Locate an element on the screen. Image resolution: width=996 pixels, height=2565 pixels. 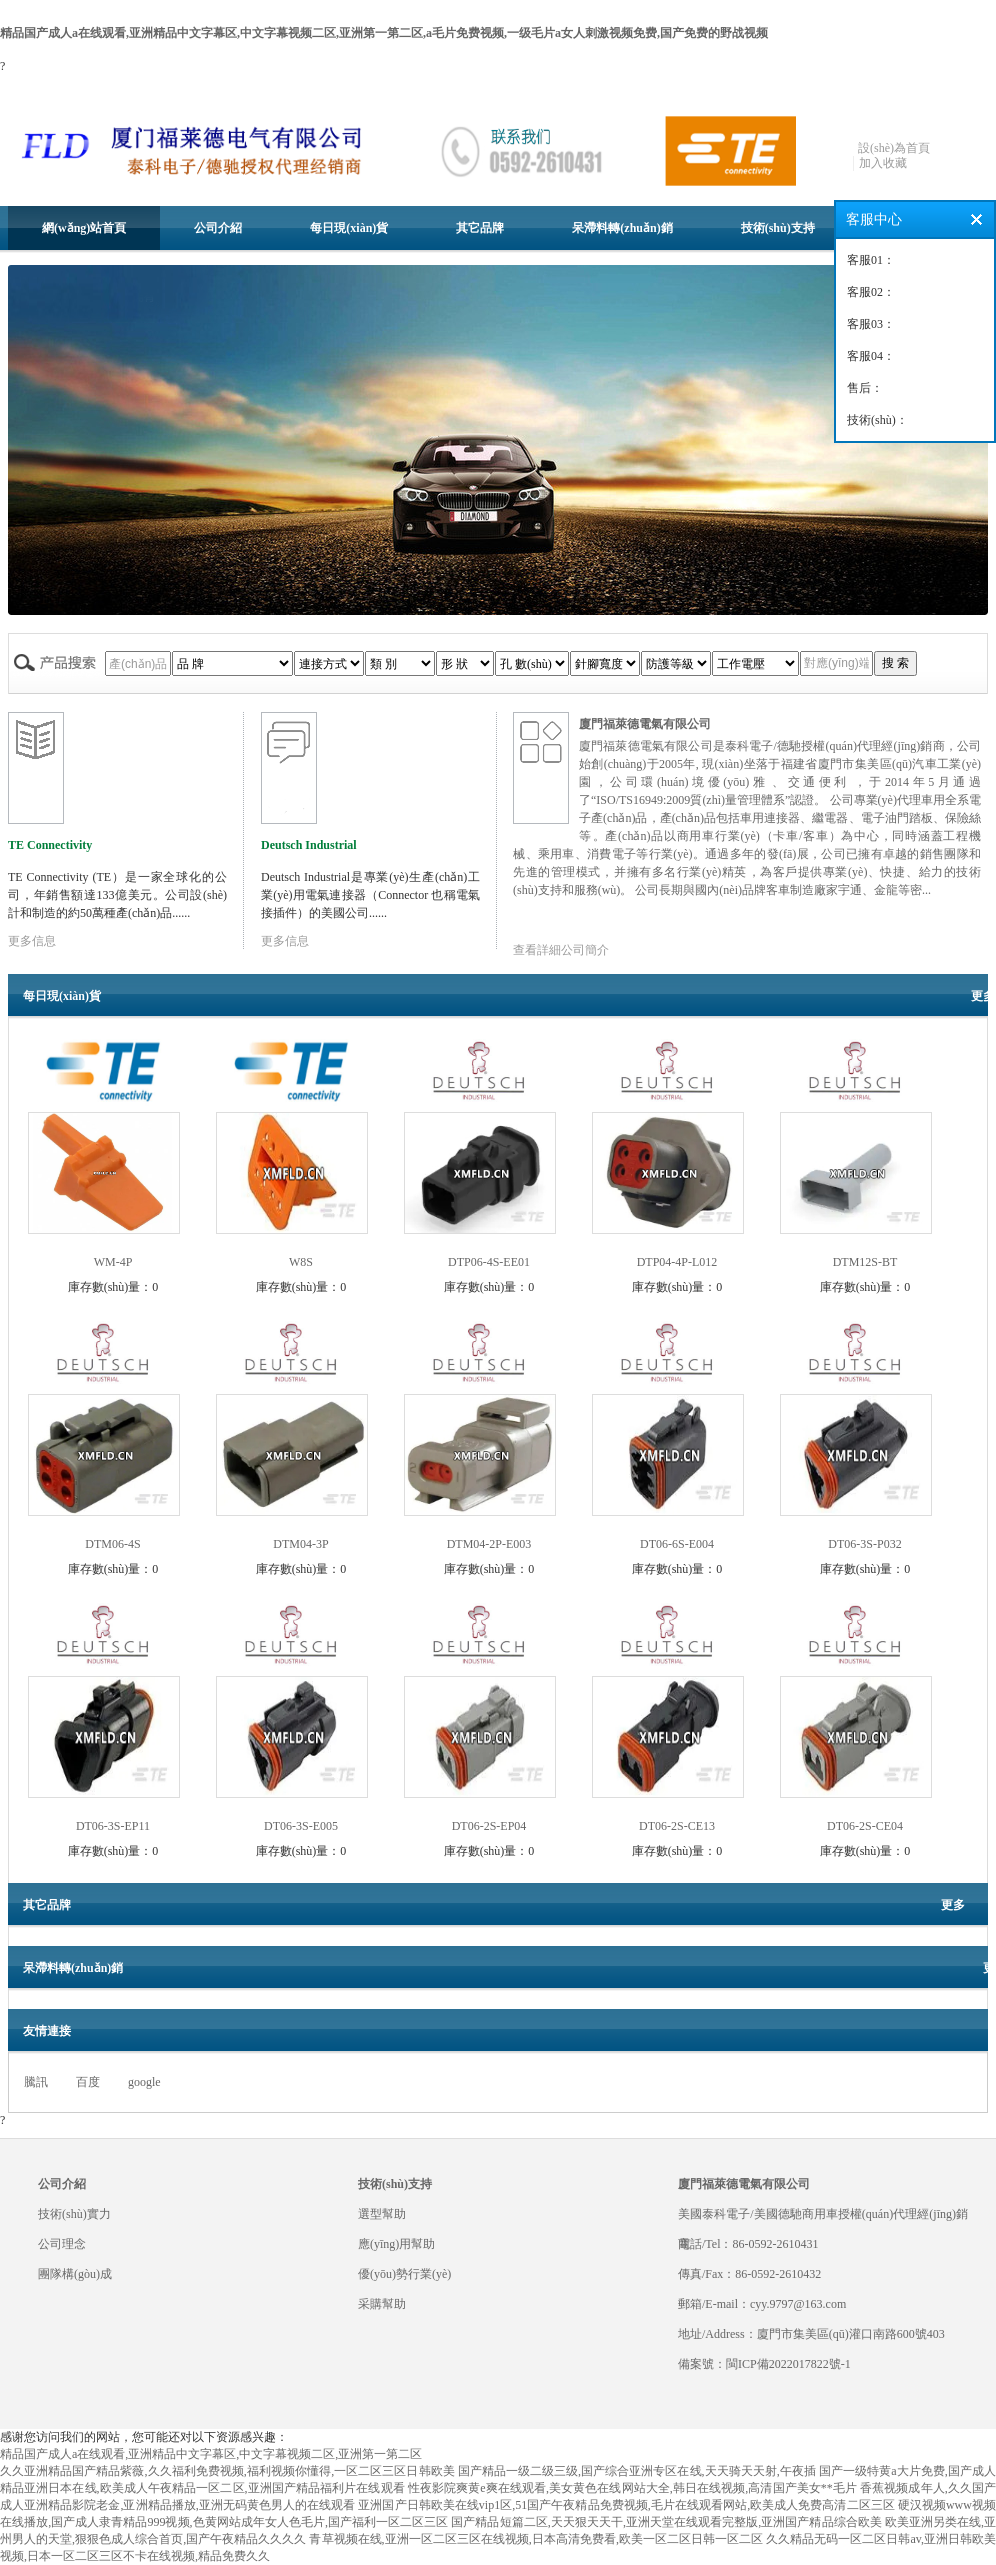
呆滯料轉(zhuǎn)銷 is located at coordinates (622, 228).